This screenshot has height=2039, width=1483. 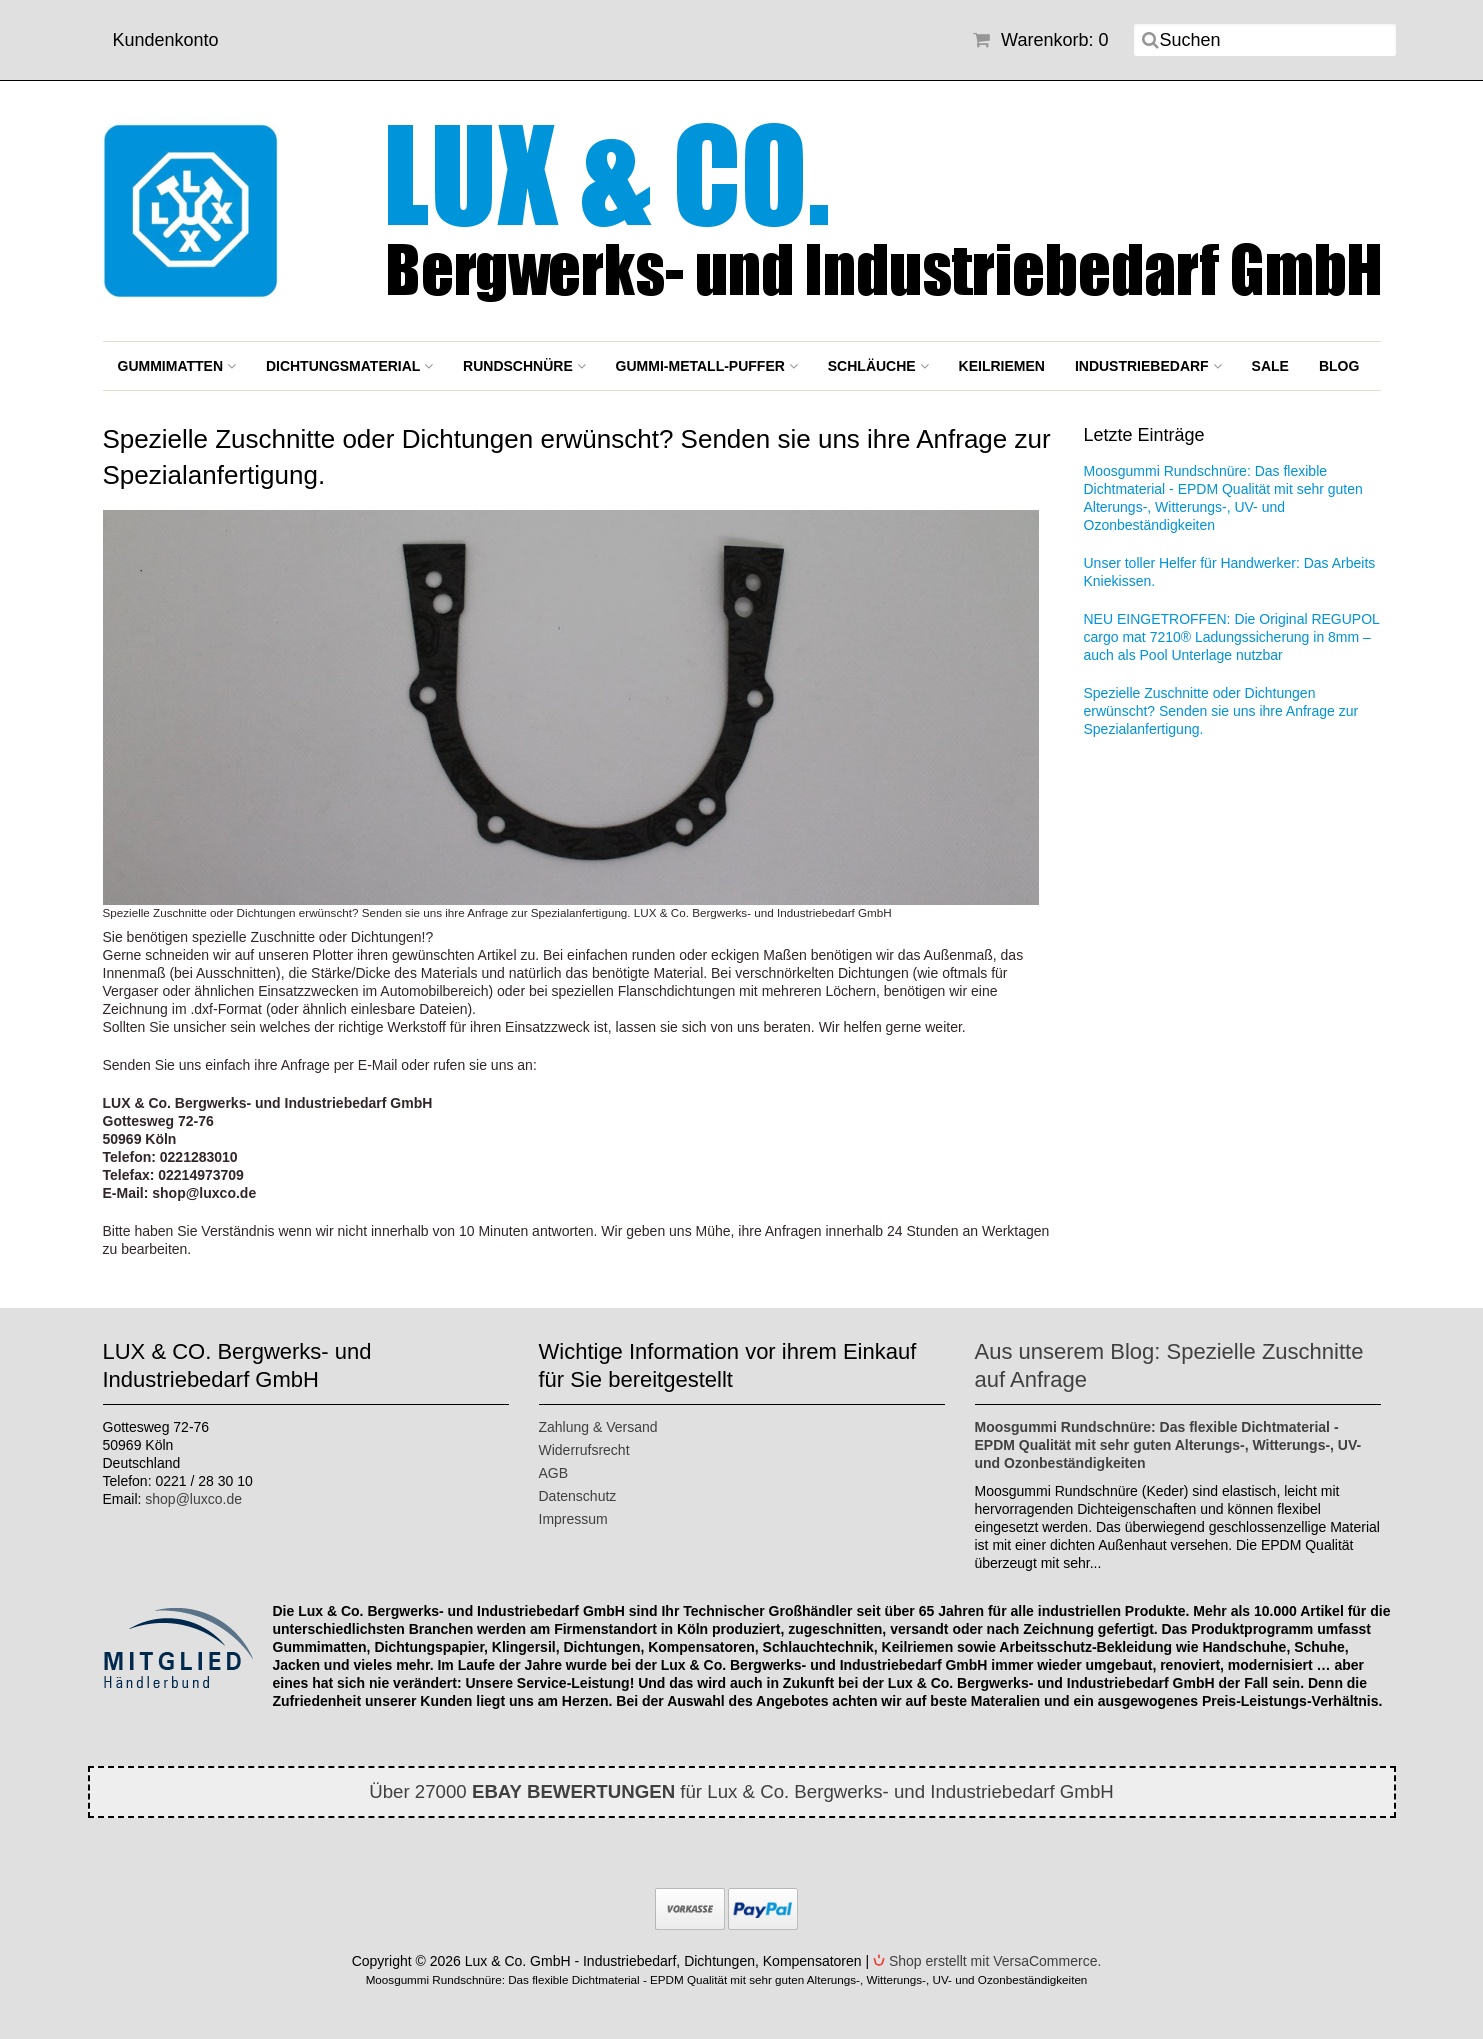 What do you see at coordinates (554, 1473) in the screenshot?
I see `AGB` at bounding box center [554, 1473].